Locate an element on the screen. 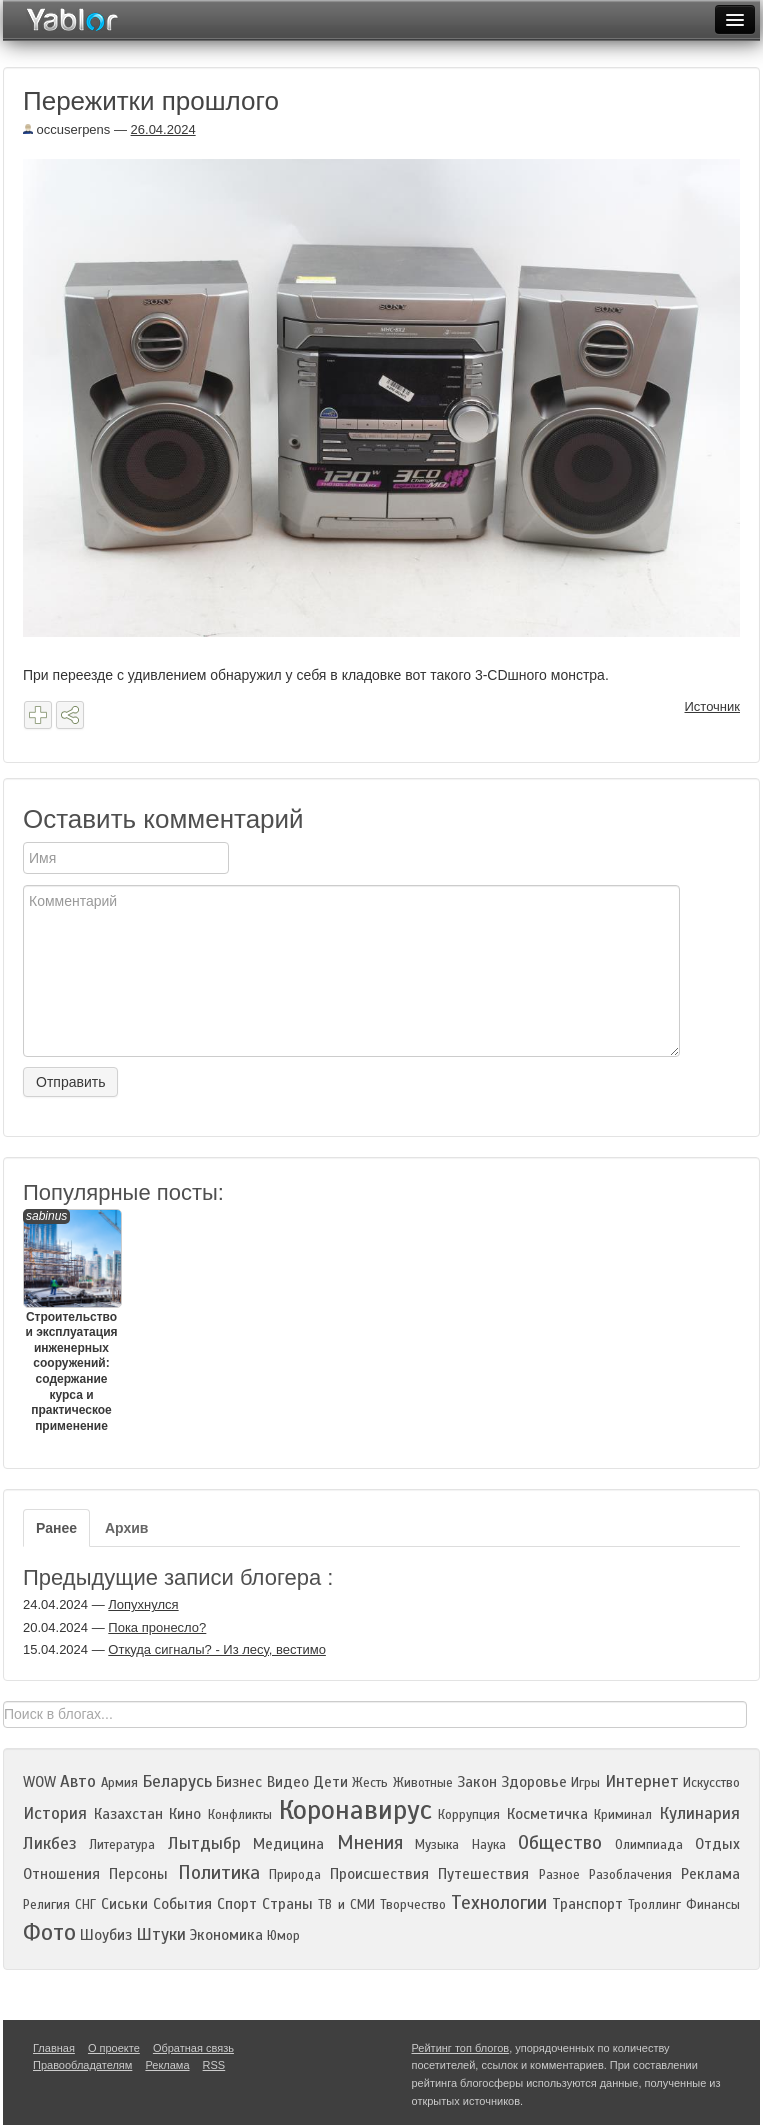 The width and height of the screenshot is (763, 2125). Казахстан is located at coordinates (128, 1814).